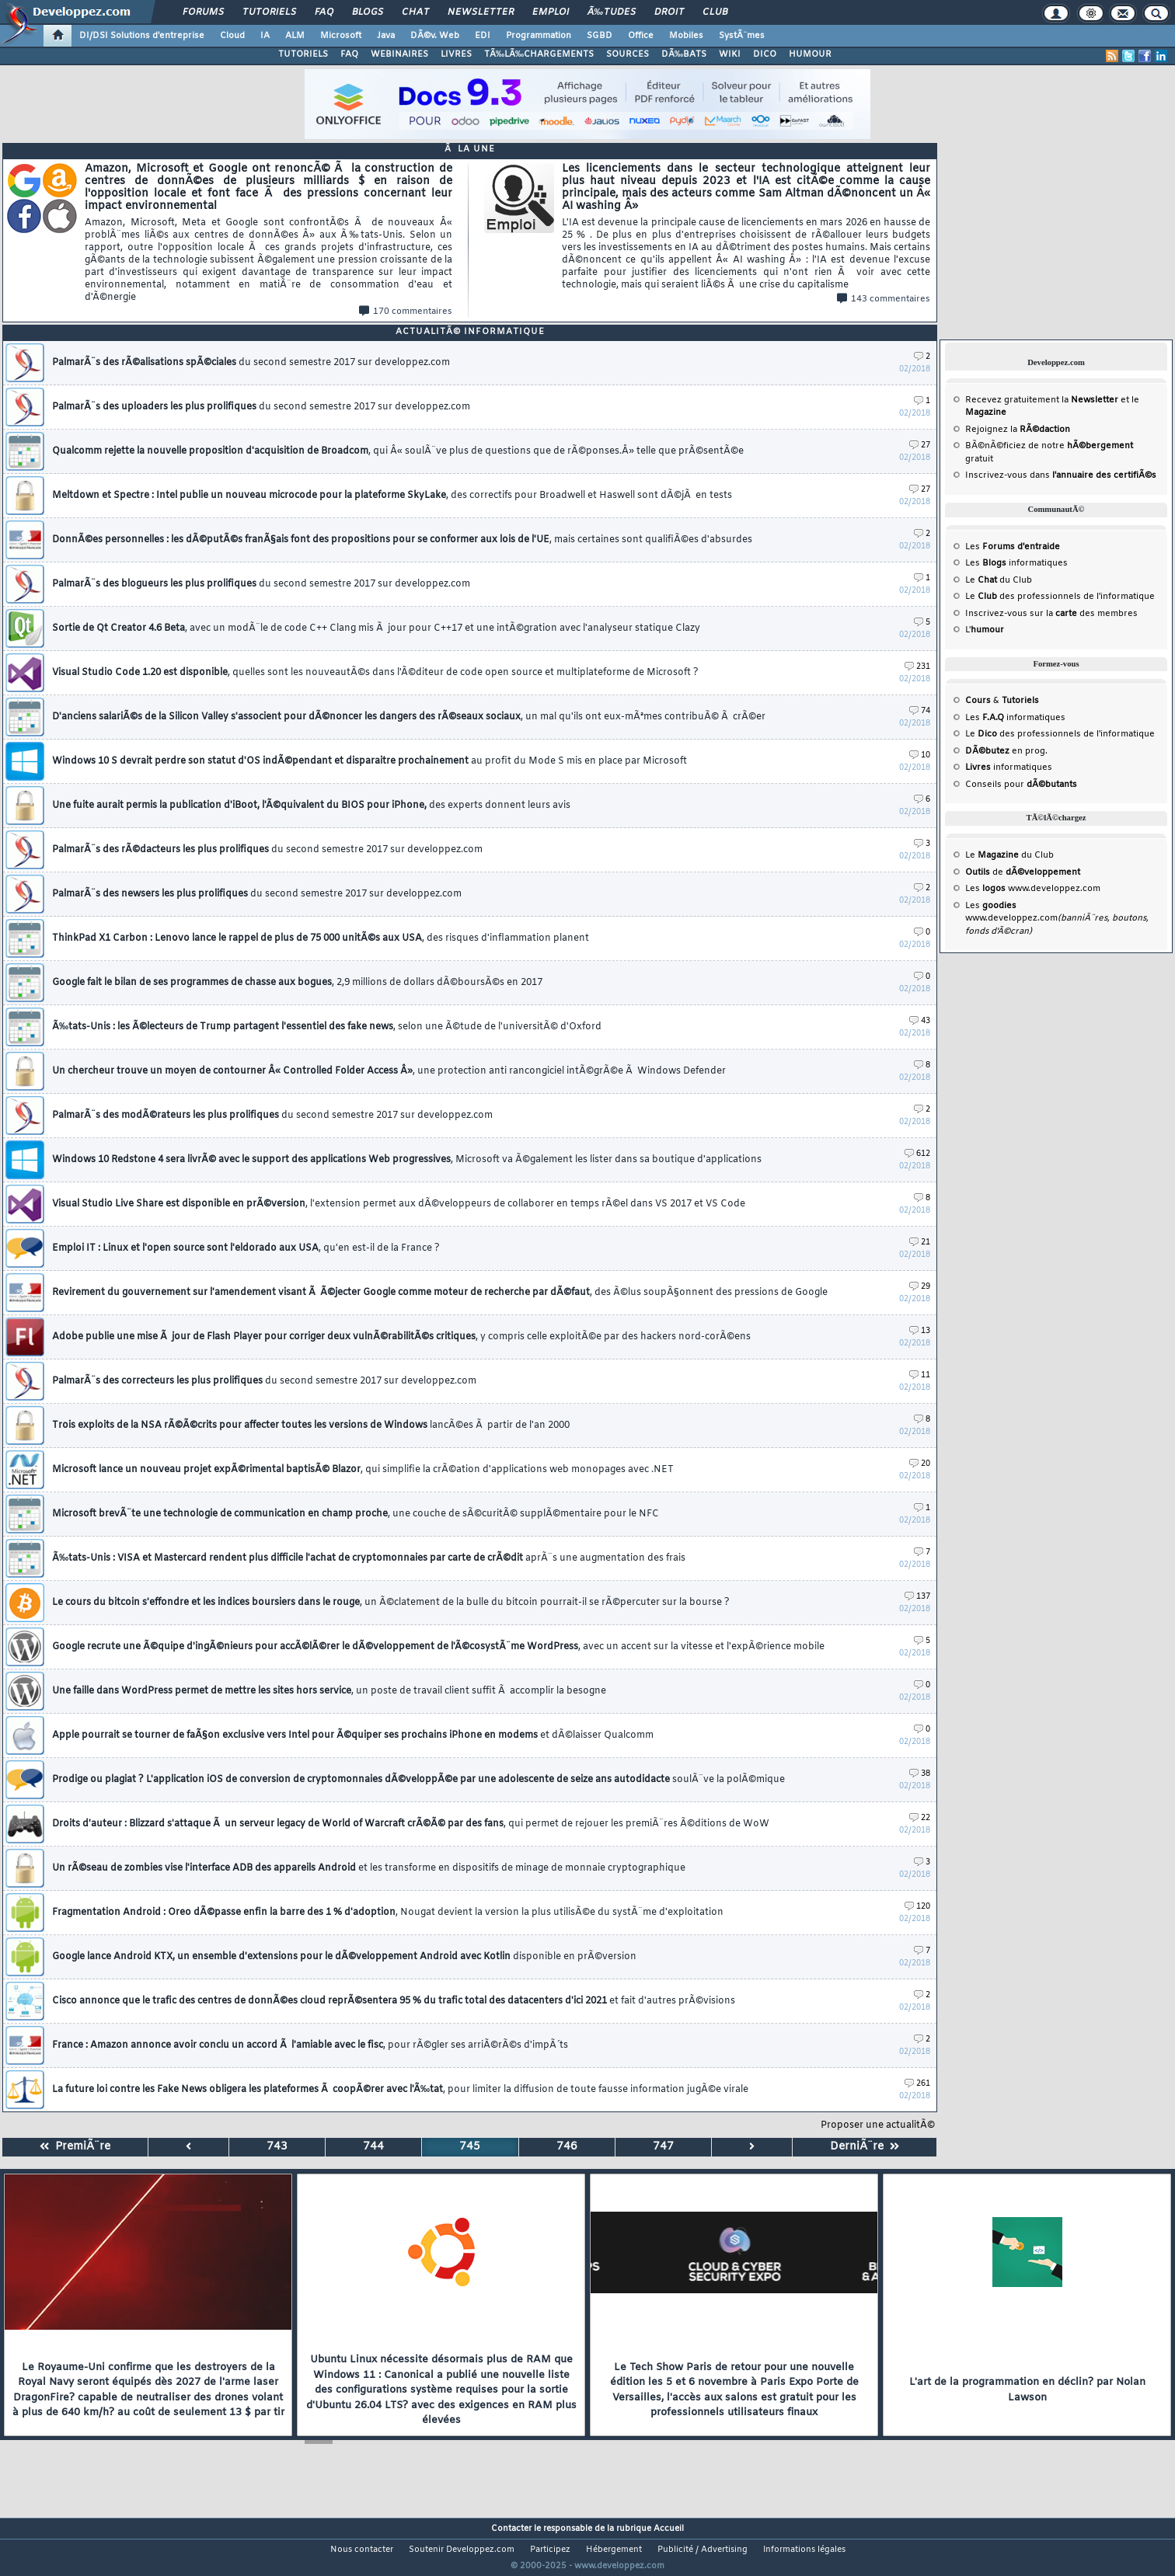 Image resolution: width=1175 pixels, height=2576 pixels. I want to click on 746, so click(566, 2146).